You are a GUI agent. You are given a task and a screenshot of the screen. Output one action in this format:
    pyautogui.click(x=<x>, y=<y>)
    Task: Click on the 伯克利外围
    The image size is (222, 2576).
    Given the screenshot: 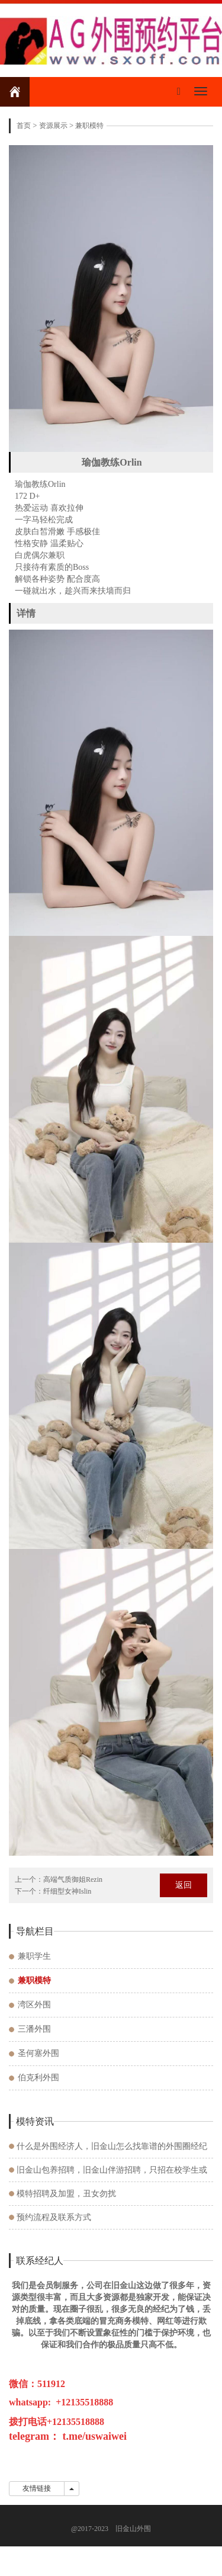 What is the action you would take?
    pyautogui.click(x=38, y=2077)
    